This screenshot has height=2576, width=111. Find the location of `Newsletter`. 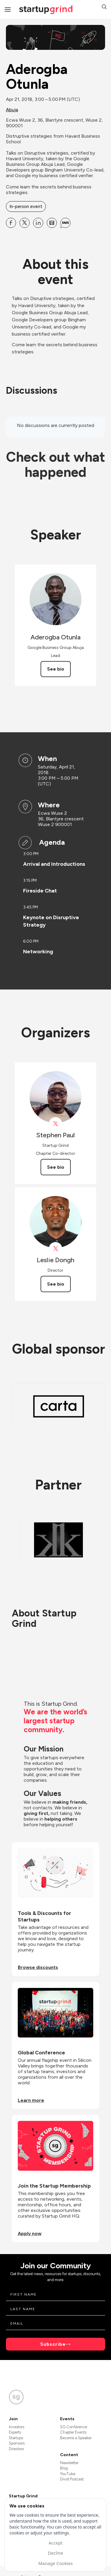

Newsletter is located at coordinates (69, 2463).